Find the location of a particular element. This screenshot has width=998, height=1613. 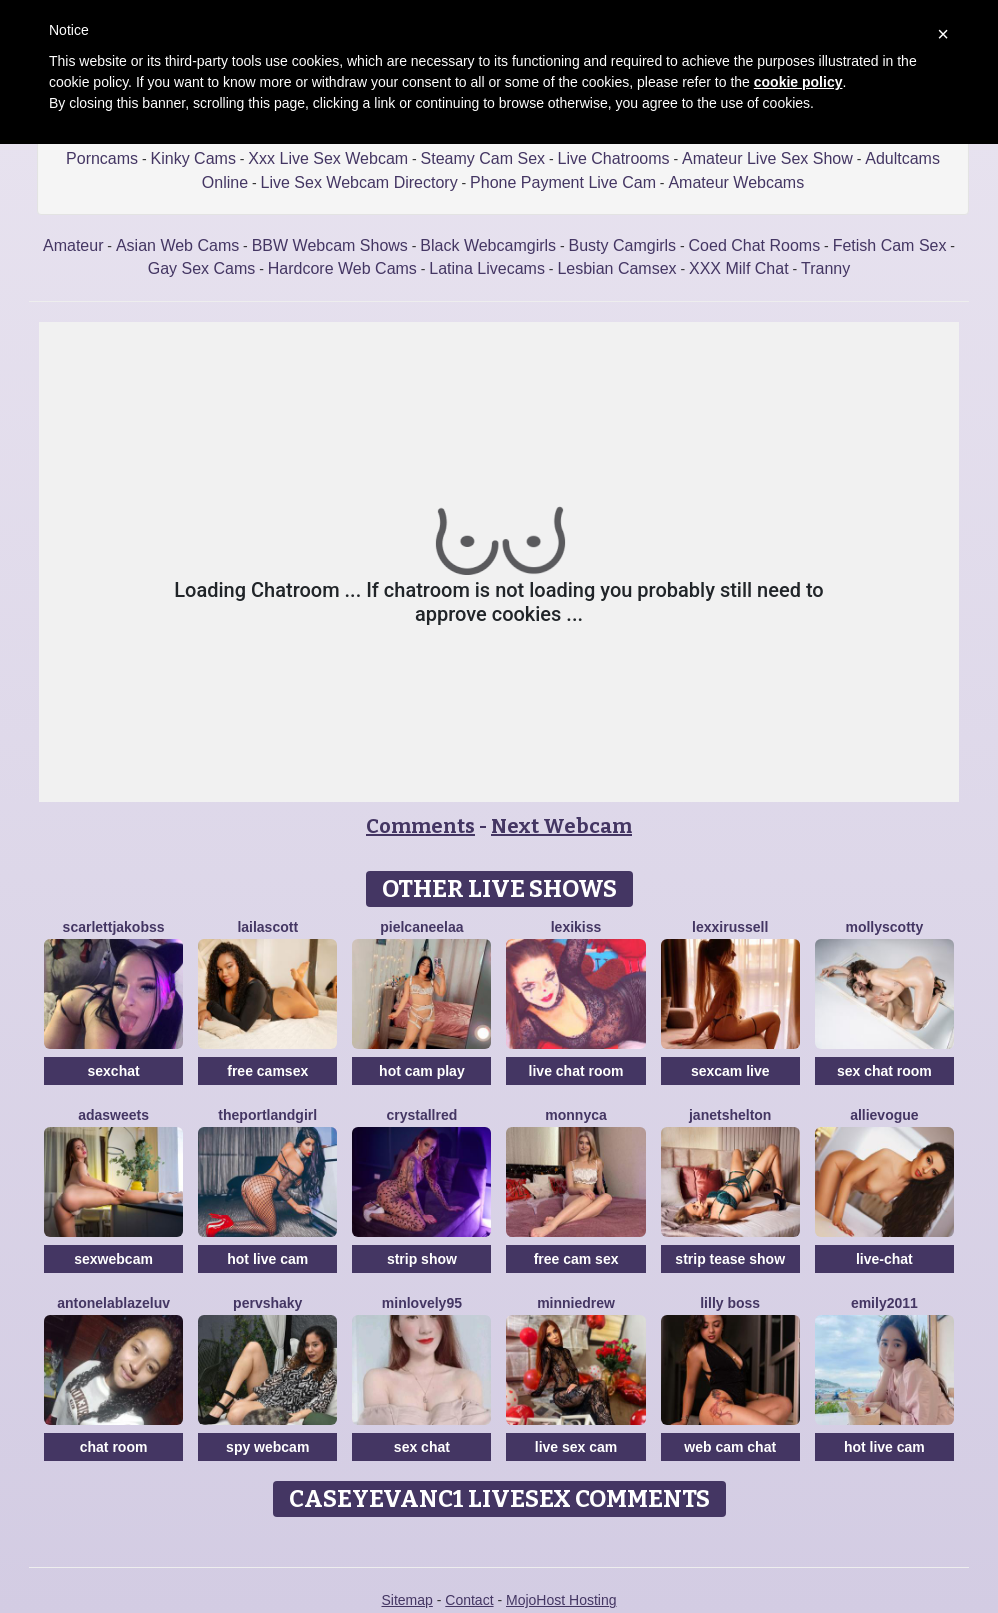

live sex cam is located at coordinates (576, 1447).